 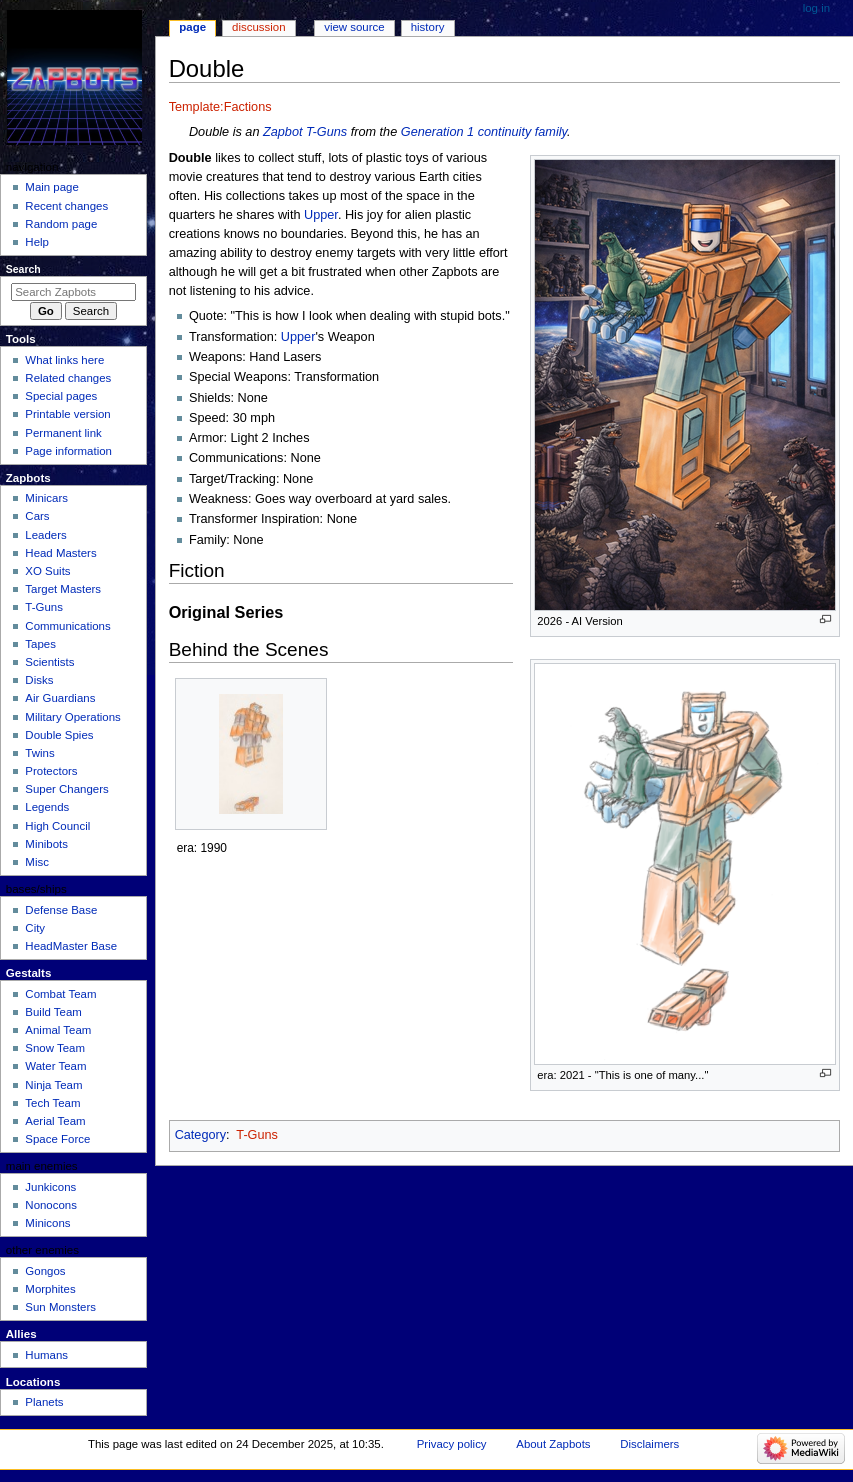 I want to click on Tech Team, so click(x=52, y=1103).